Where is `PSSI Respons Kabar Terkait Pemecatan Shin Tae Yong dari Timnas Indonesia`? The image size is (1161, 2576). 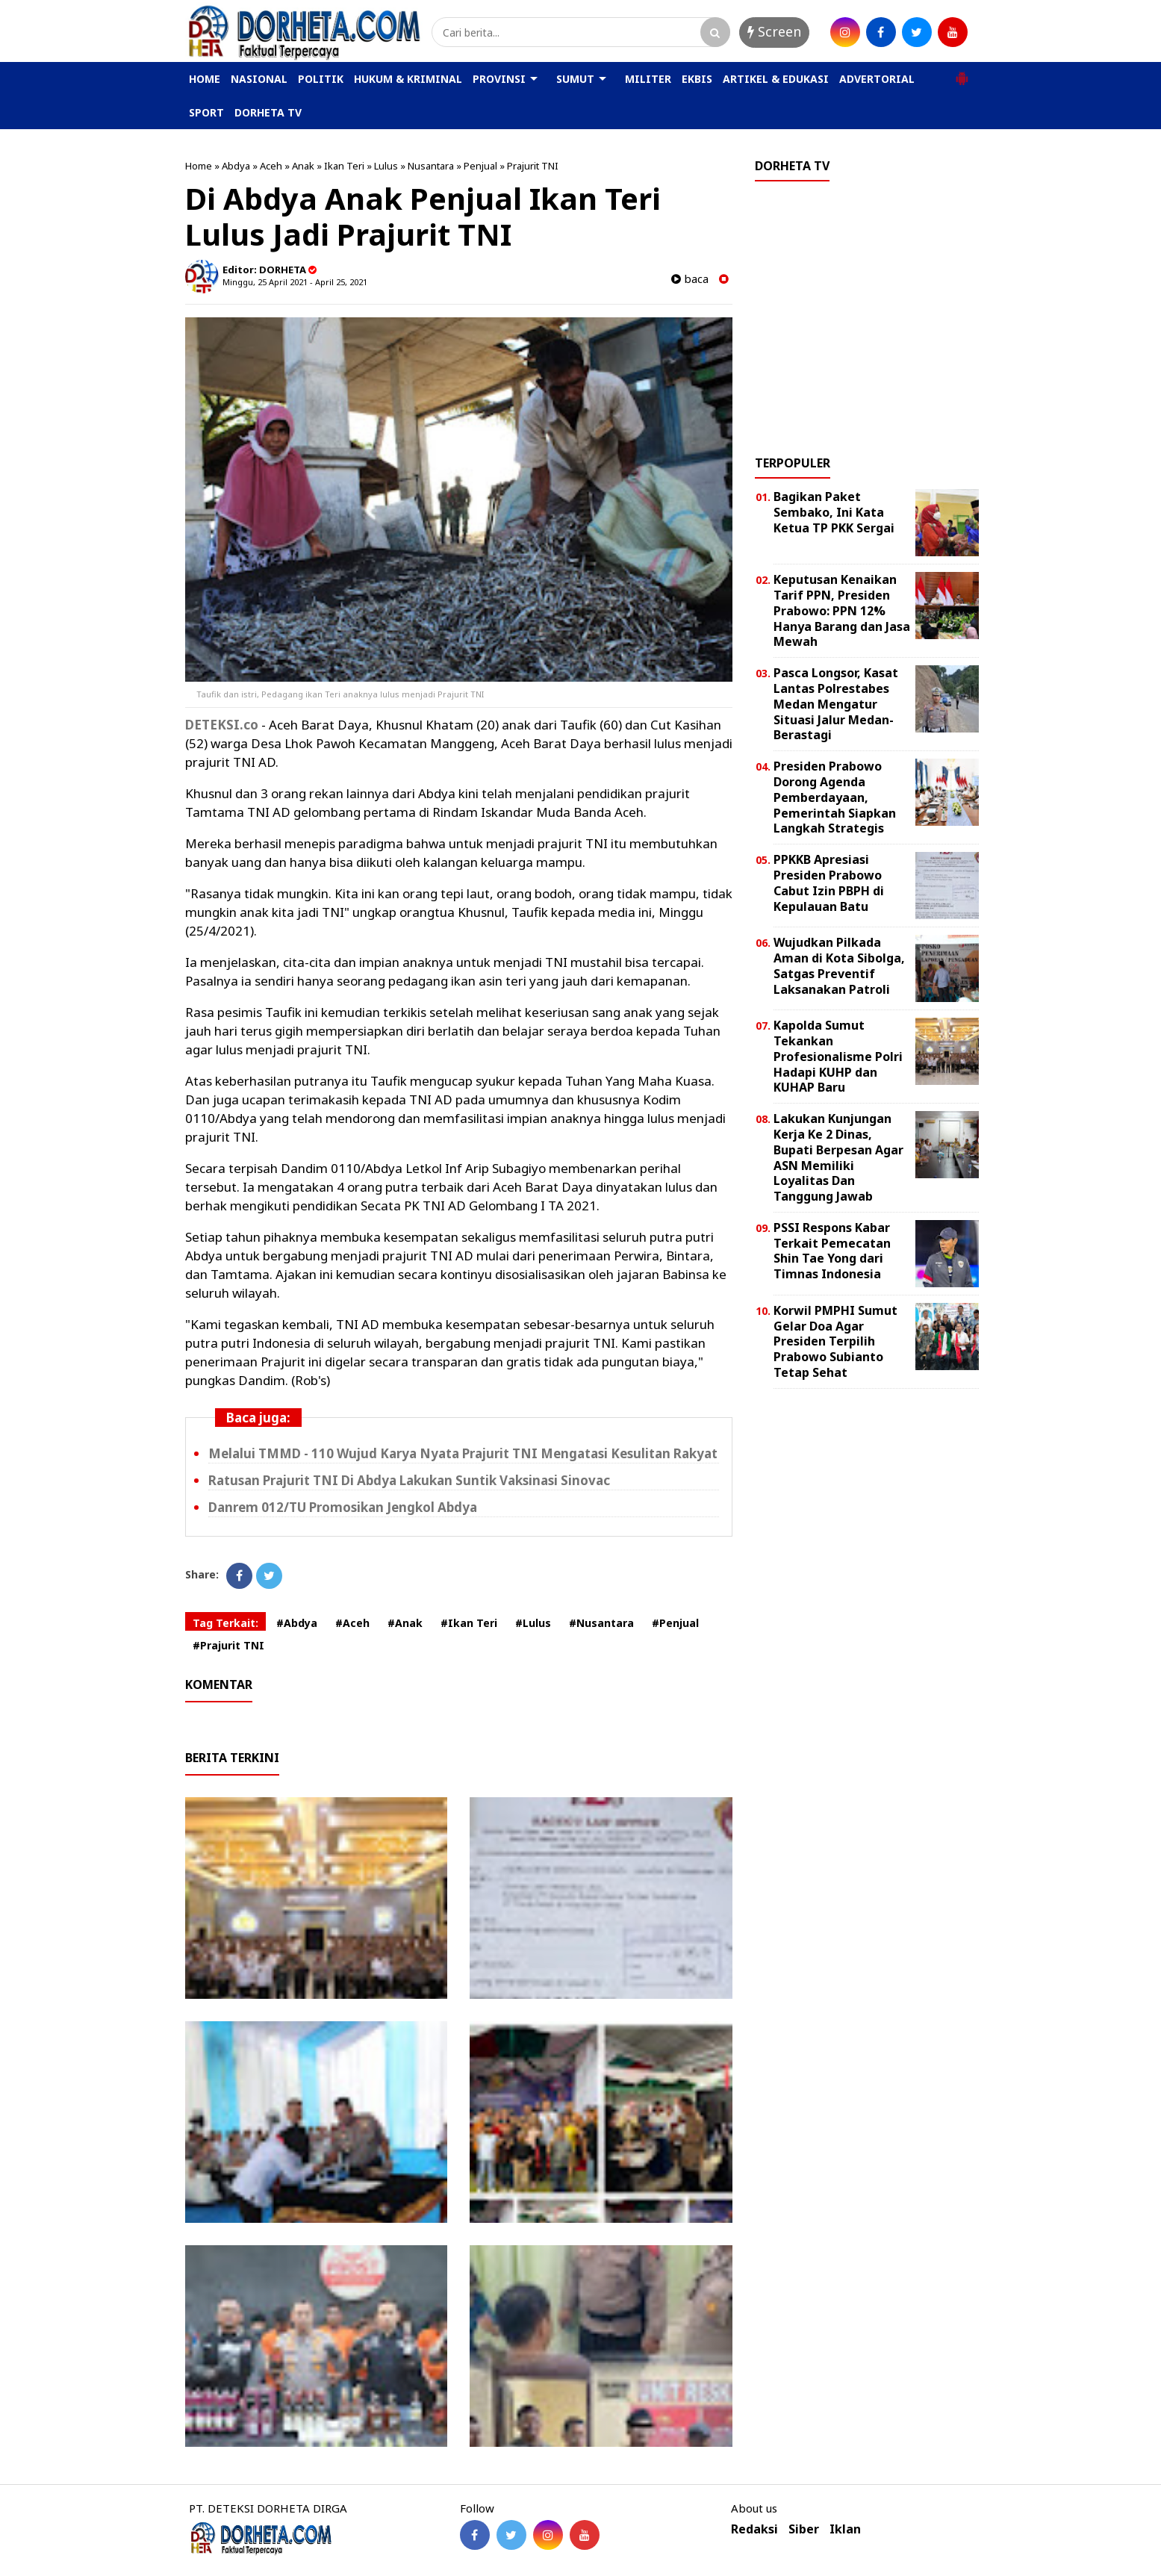
PSSI Respons Kabar Terkait Pemecatan Shin Tae Yong dari Timnas Indonesia is located at coordinates (832, 1250).